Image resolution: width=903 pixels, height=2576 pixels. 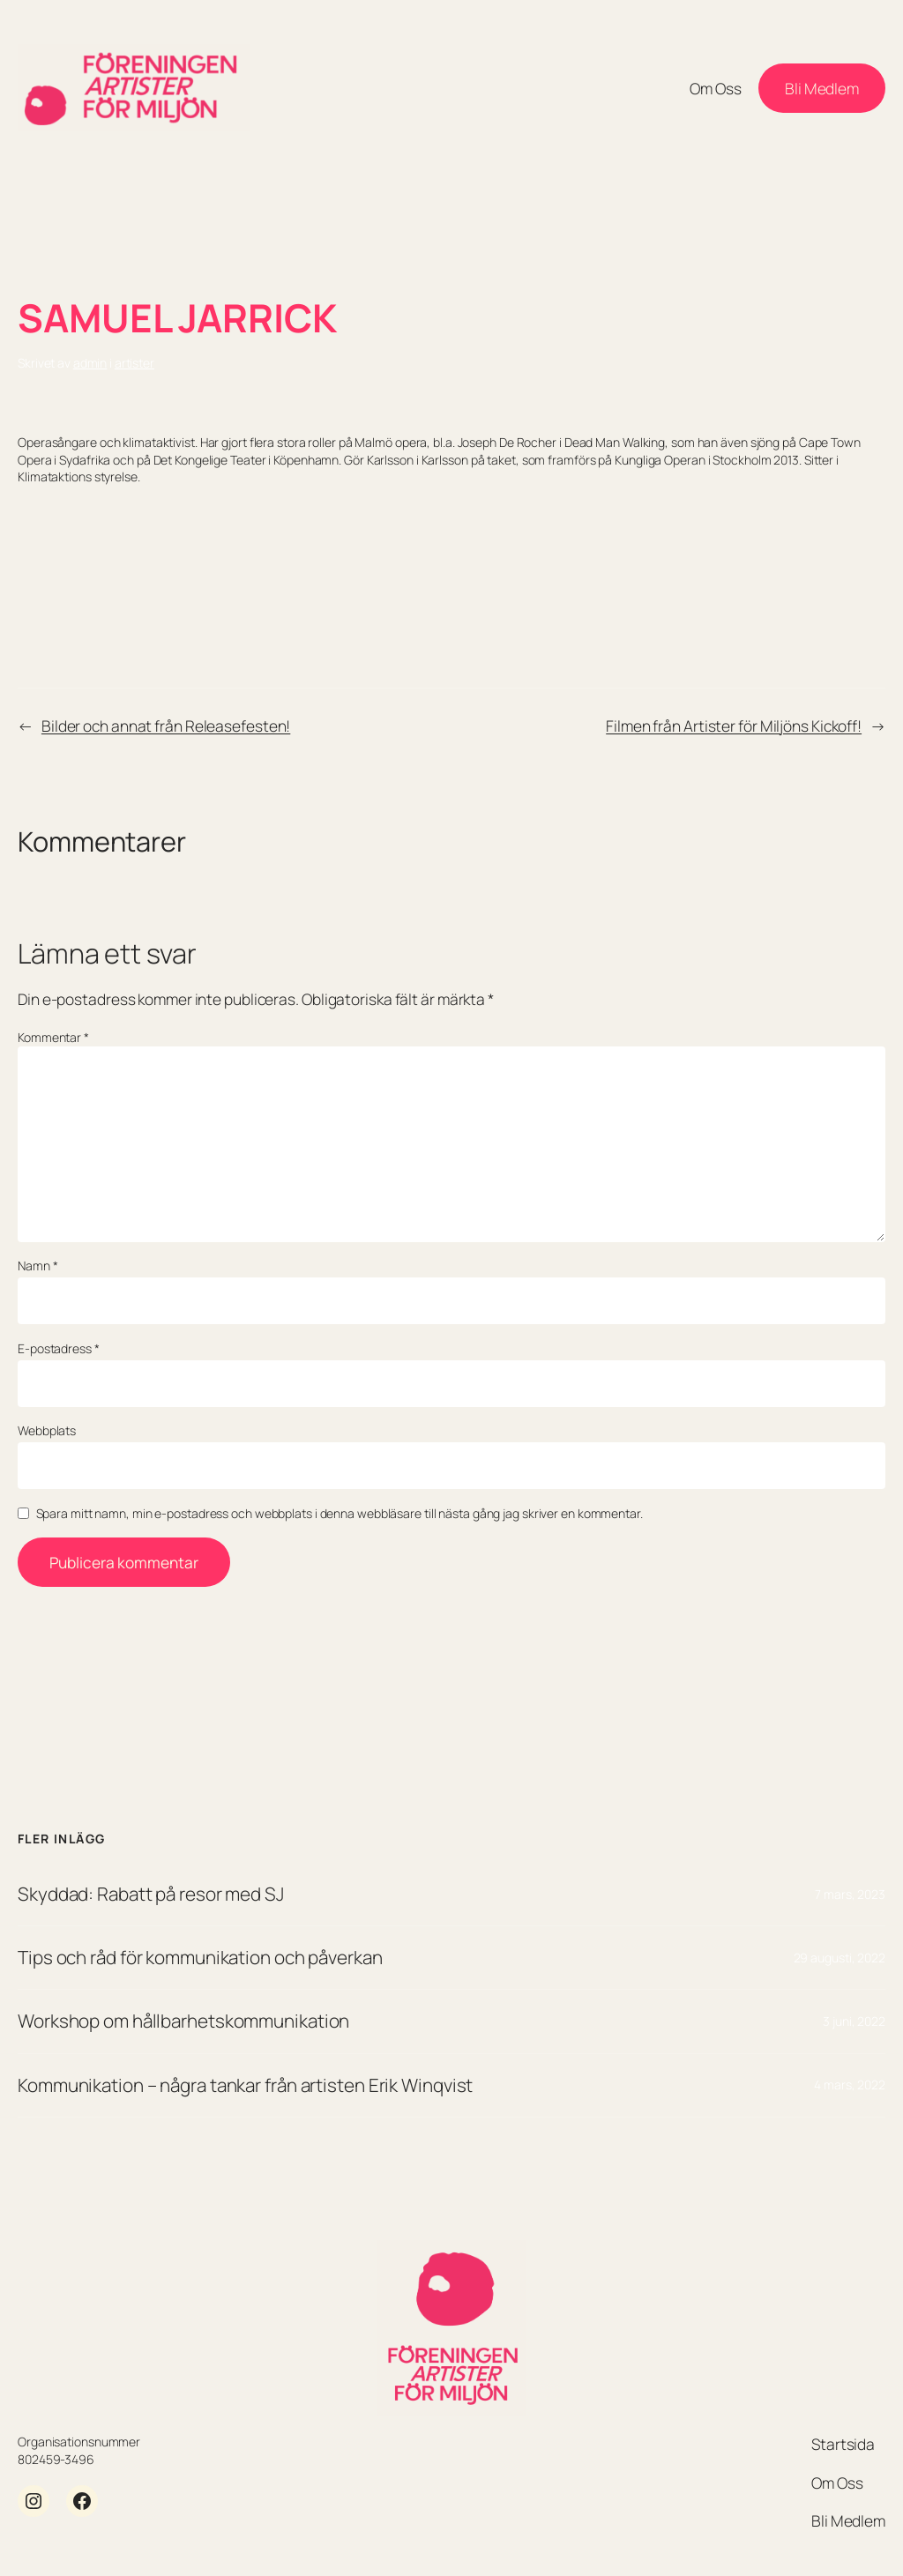 What do you see at coordinates (839, 1957) in the screenshot?
I see `29 augusti, 2022` at bounding box center [839, 1957].